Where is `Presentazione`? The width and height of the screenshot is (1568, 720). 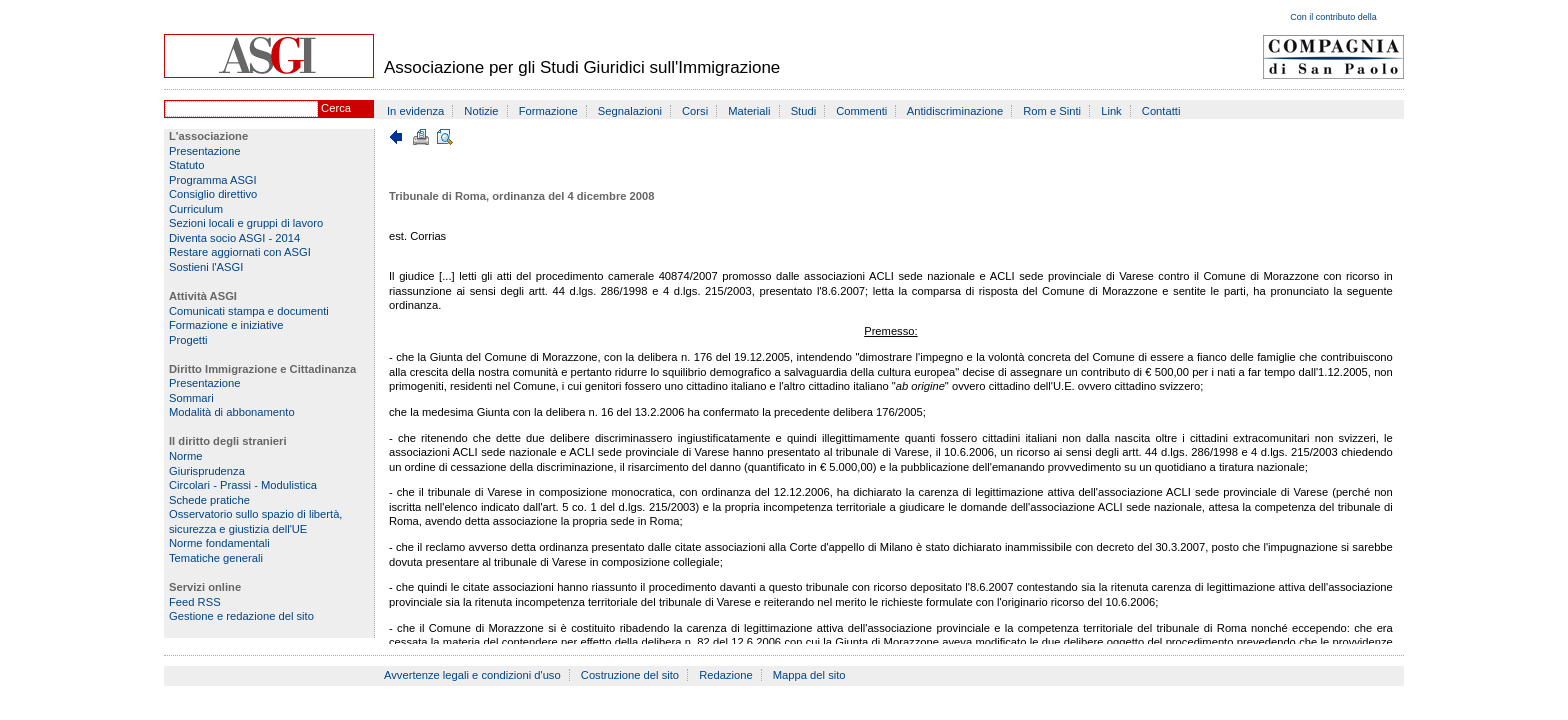 Presentazione is located at coordinates (205, 151).